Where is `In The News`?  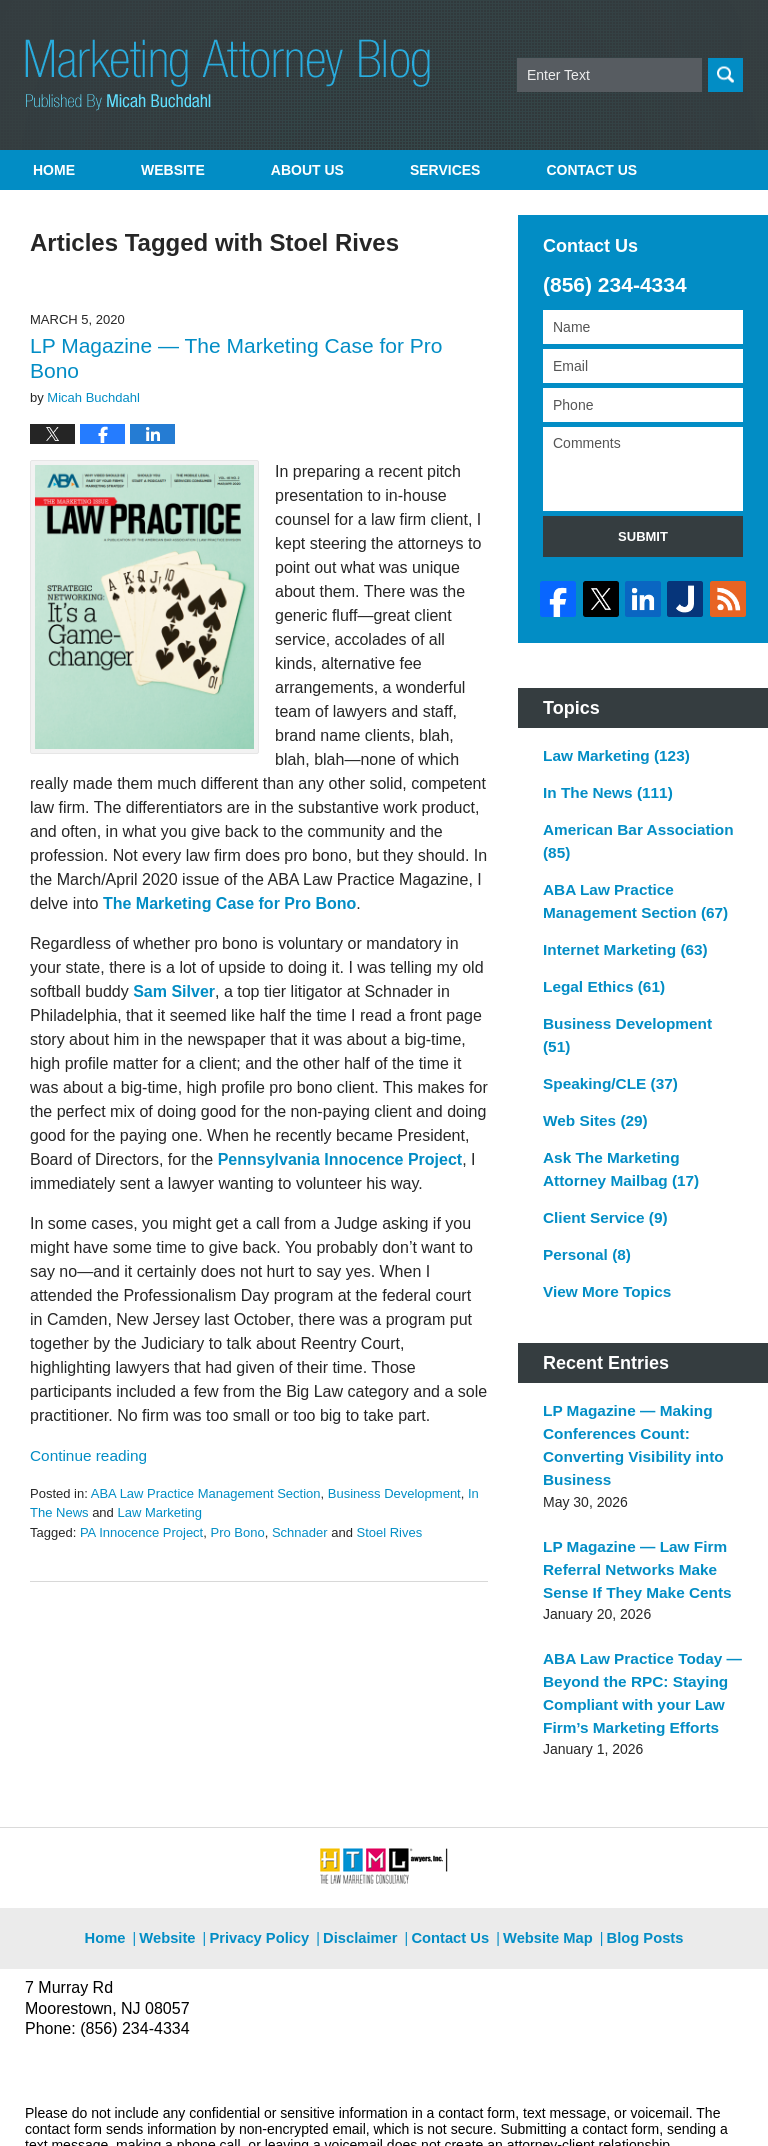
In The News is located at coordinates (602, 783).